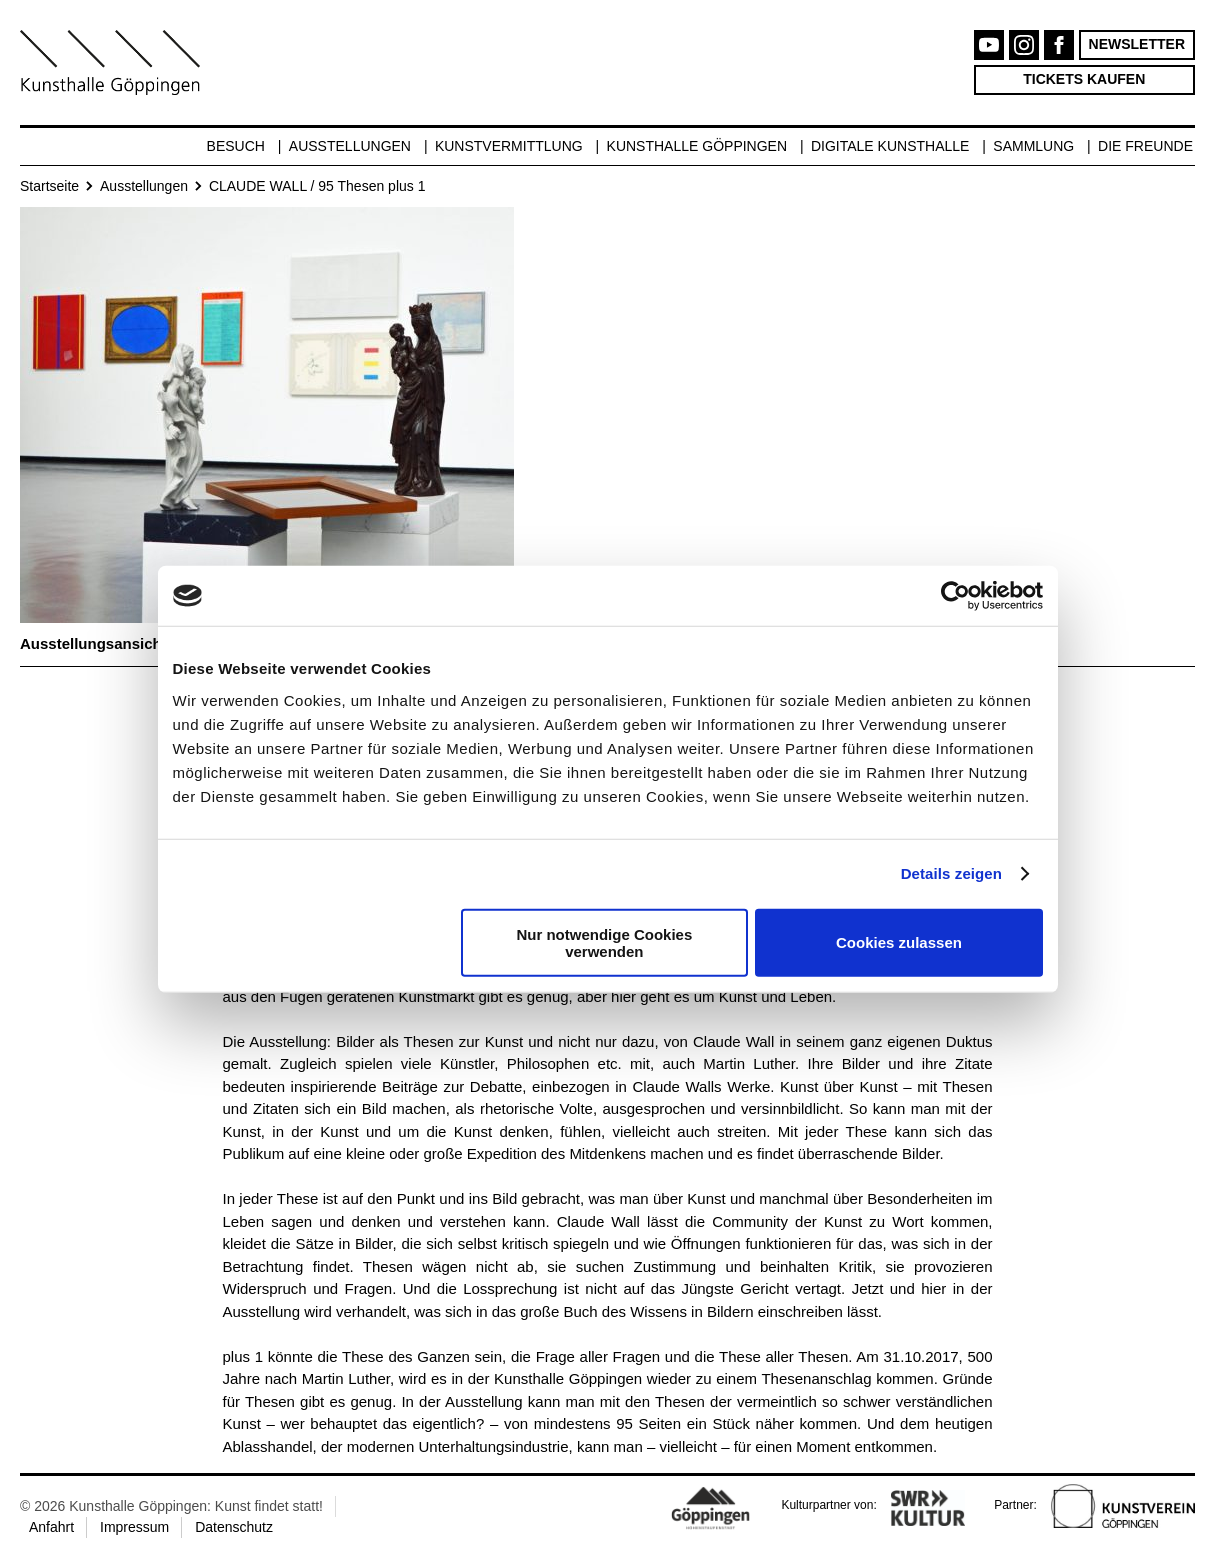 The height and width of the screenshot is (1558, 1215). Describe the element at coordinates (1137, 44) in the screenshot. I see `Newsletter` at that location.